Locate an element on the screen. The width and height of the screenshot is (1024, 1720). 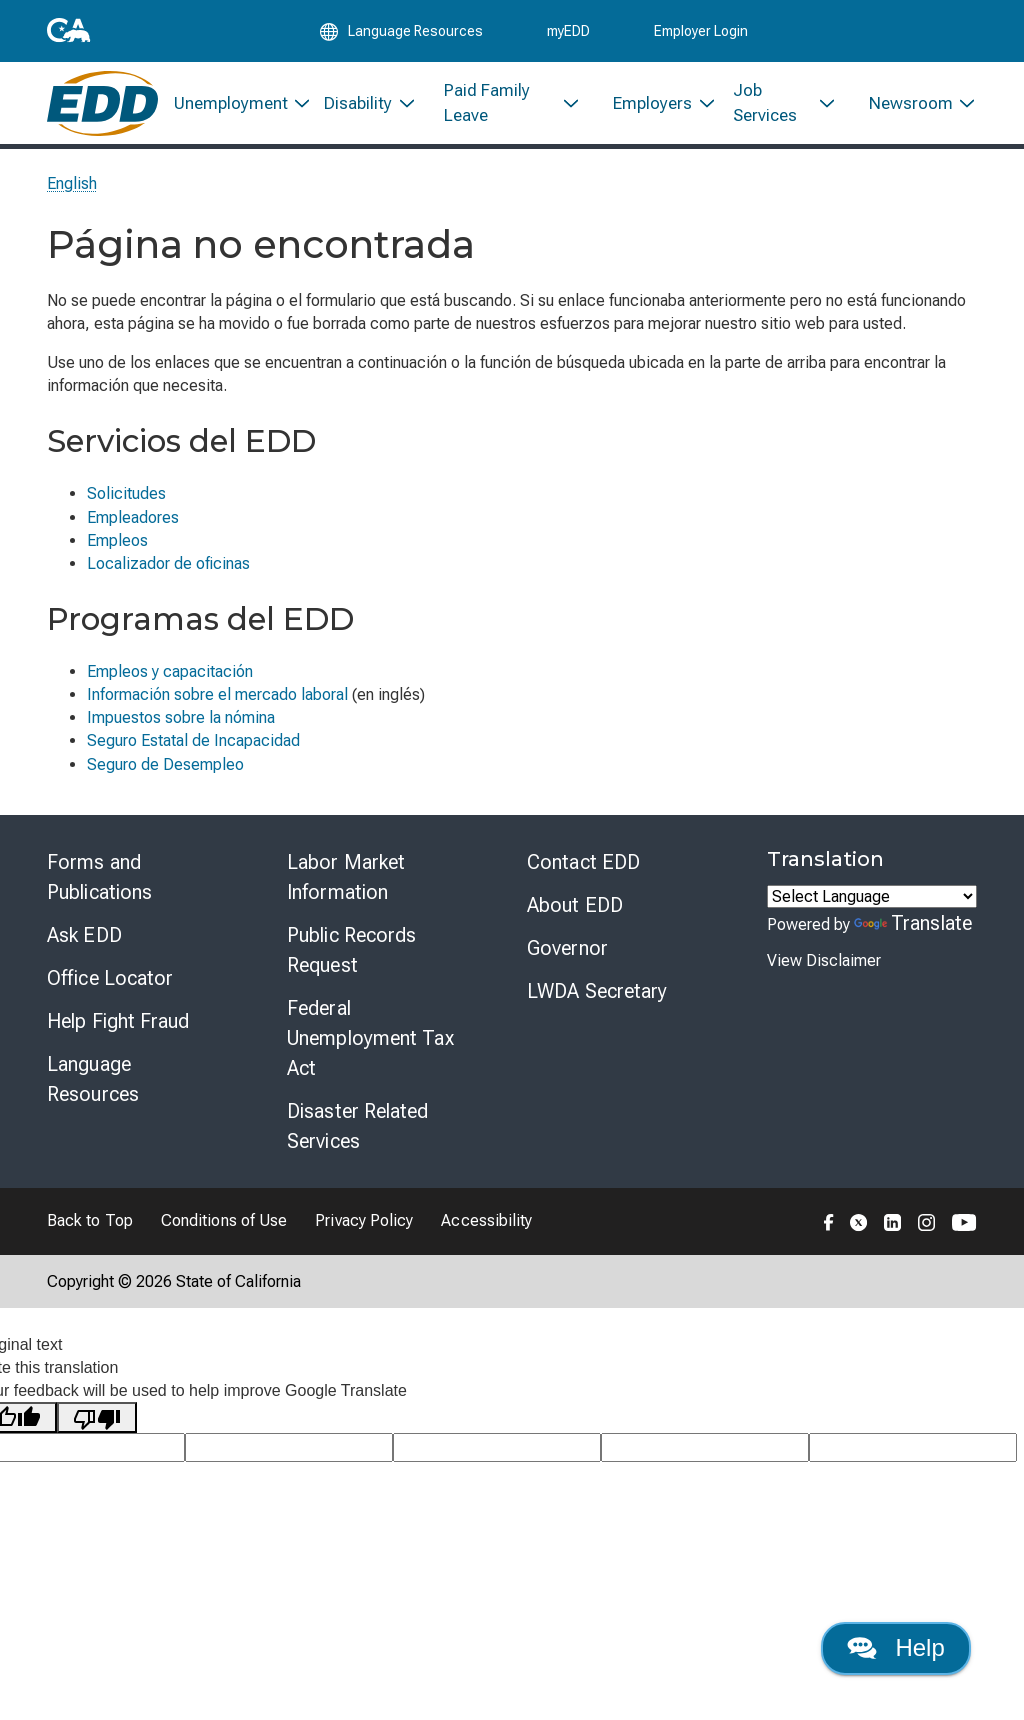
About EDD is located at coordinates (575, 911).